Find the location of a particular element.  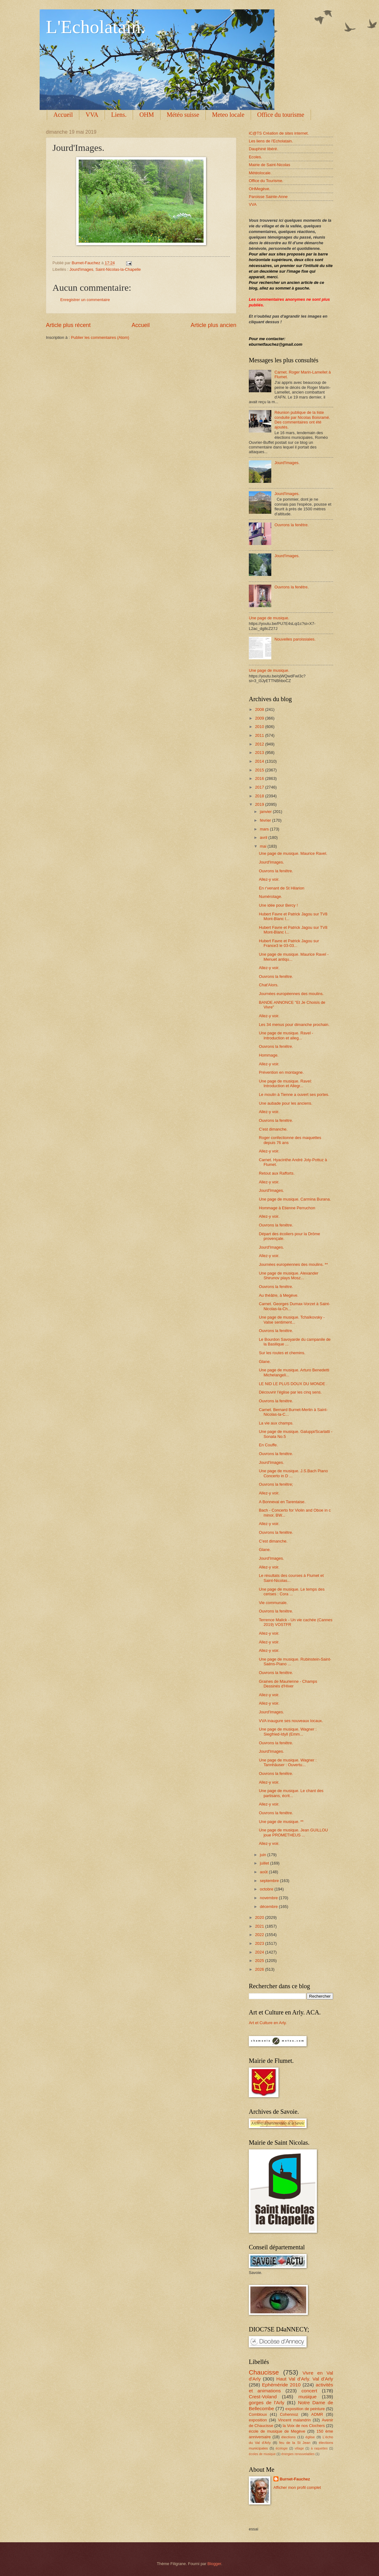

Jourd'Images. is located at coordinates (286, 462).